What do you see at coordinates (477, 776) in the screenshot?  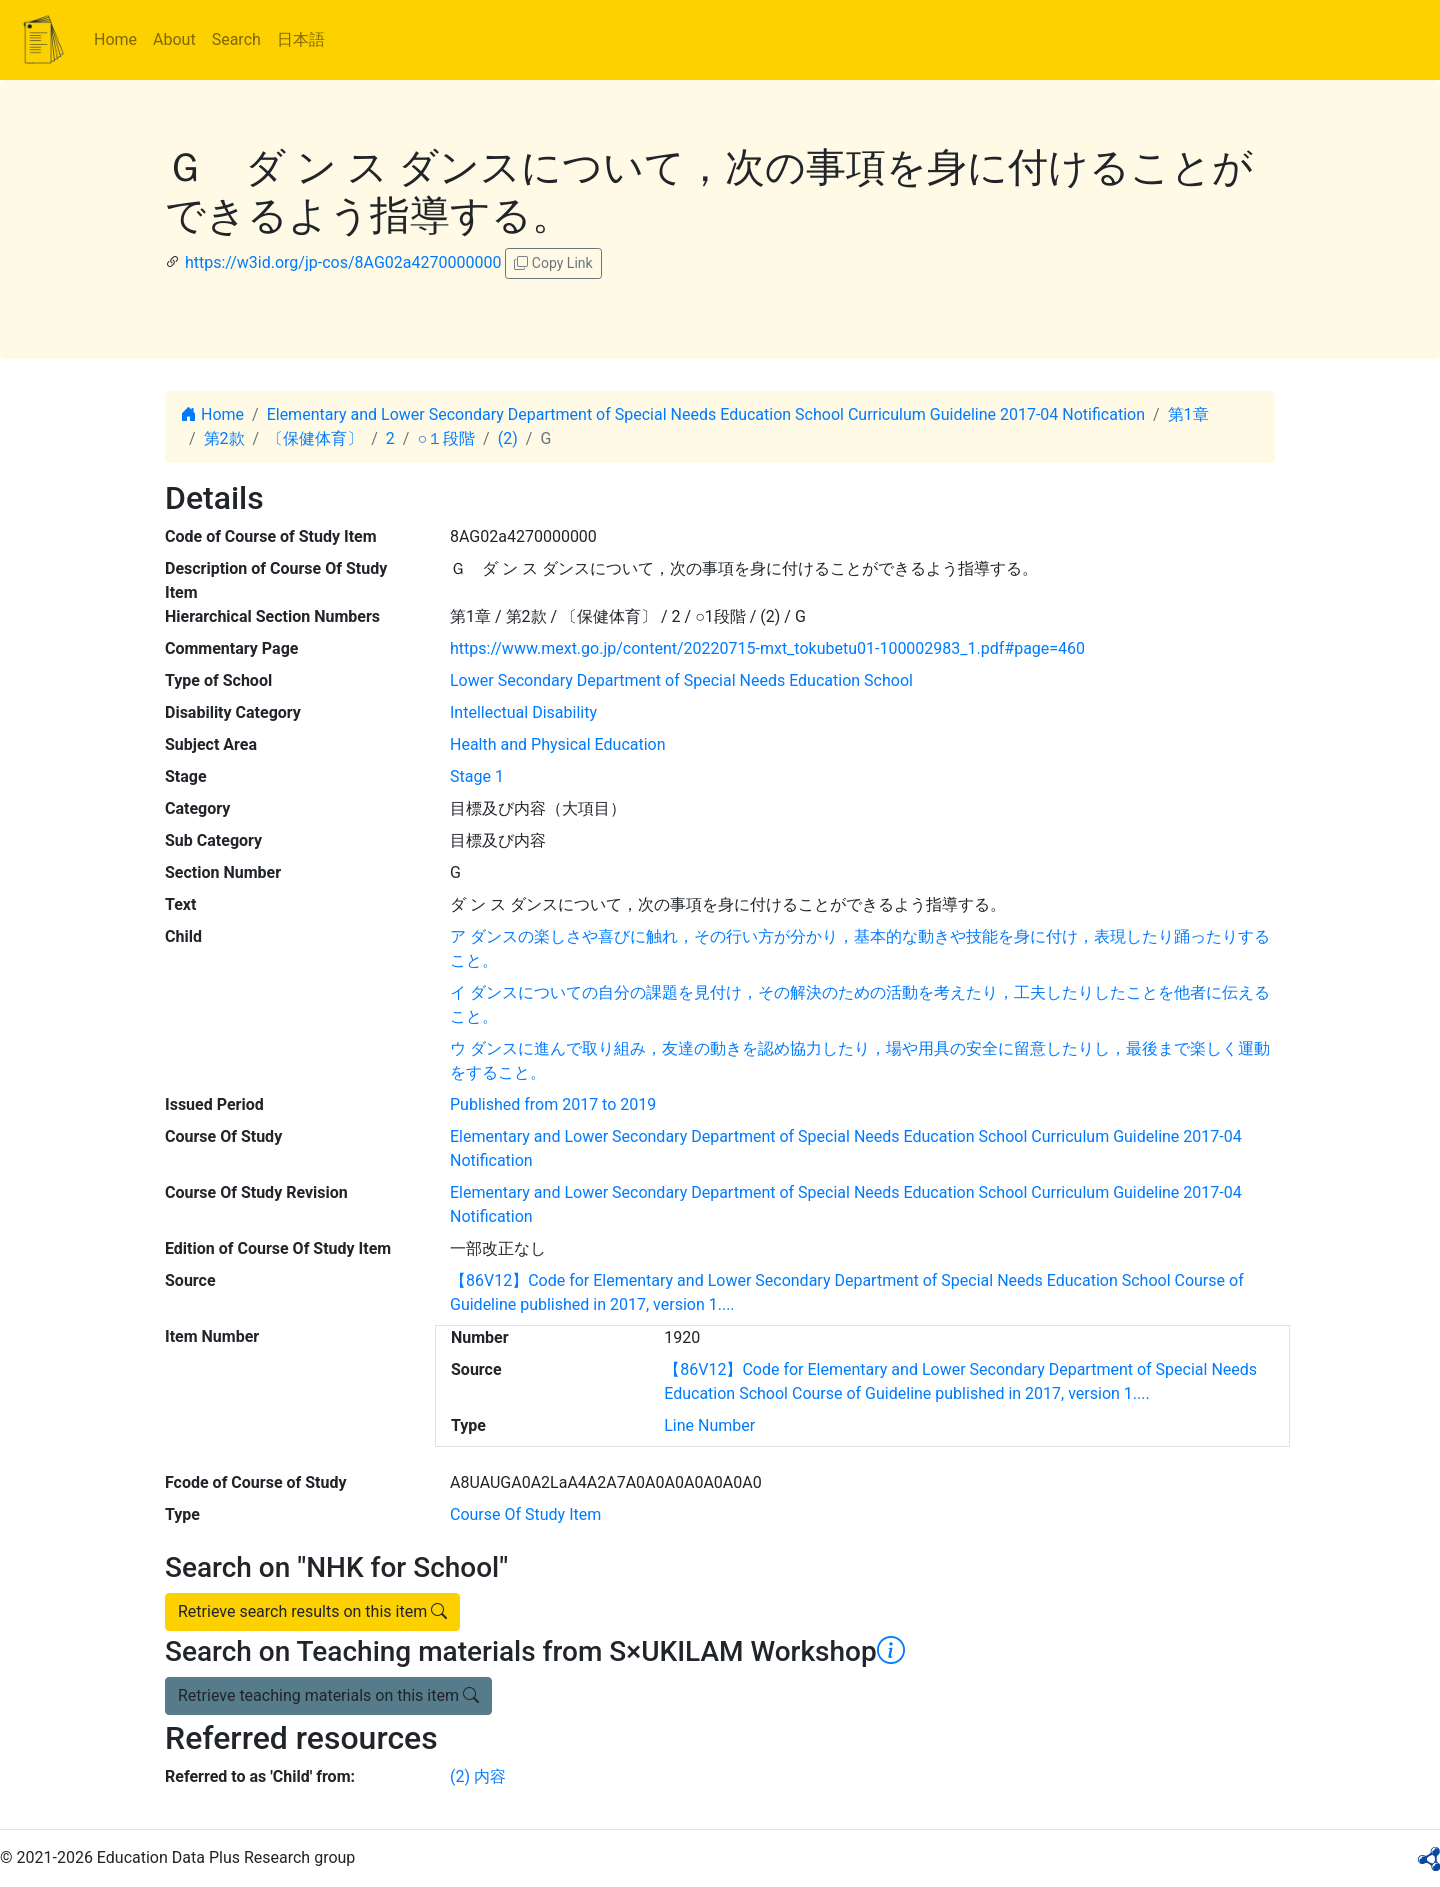 I see `Stage 1` at bounding box center [477, 776].